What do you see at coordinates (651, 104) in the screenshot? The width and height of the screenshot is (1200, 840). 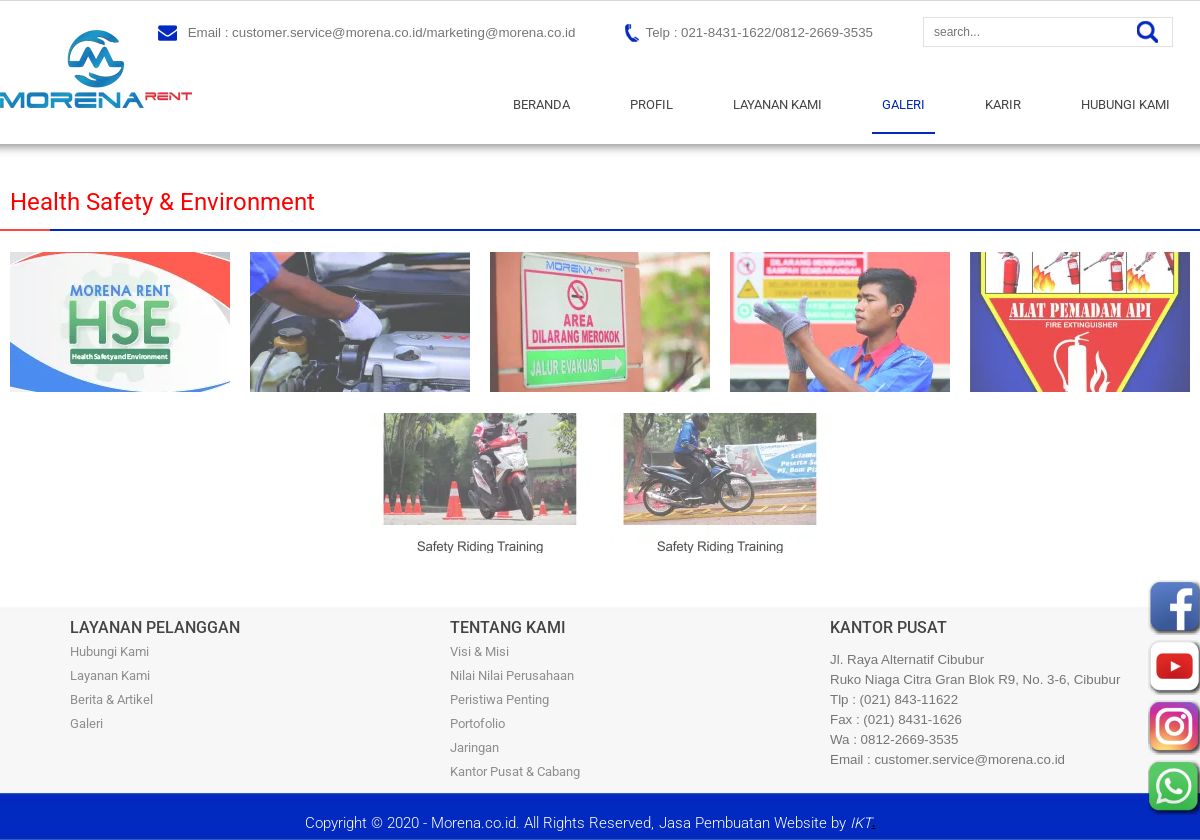 I see `PROFIL` at bounding box center [651, 104].